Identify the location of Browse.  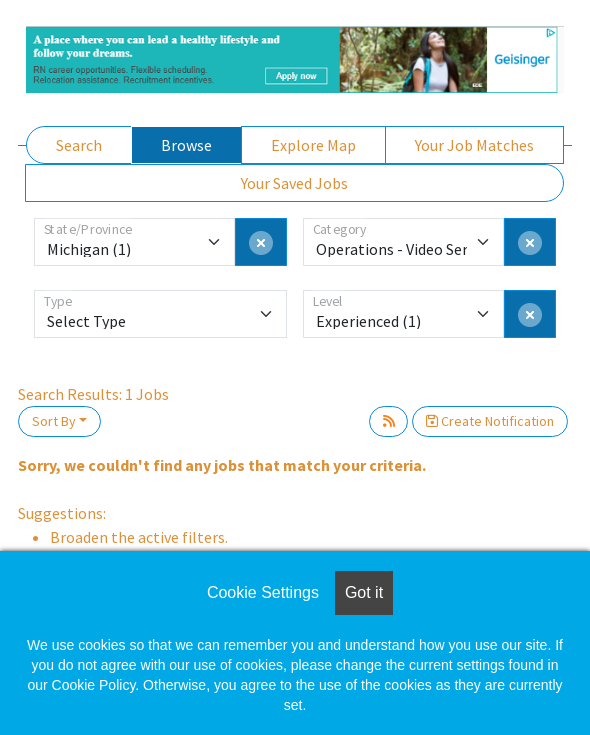
(186, 145).